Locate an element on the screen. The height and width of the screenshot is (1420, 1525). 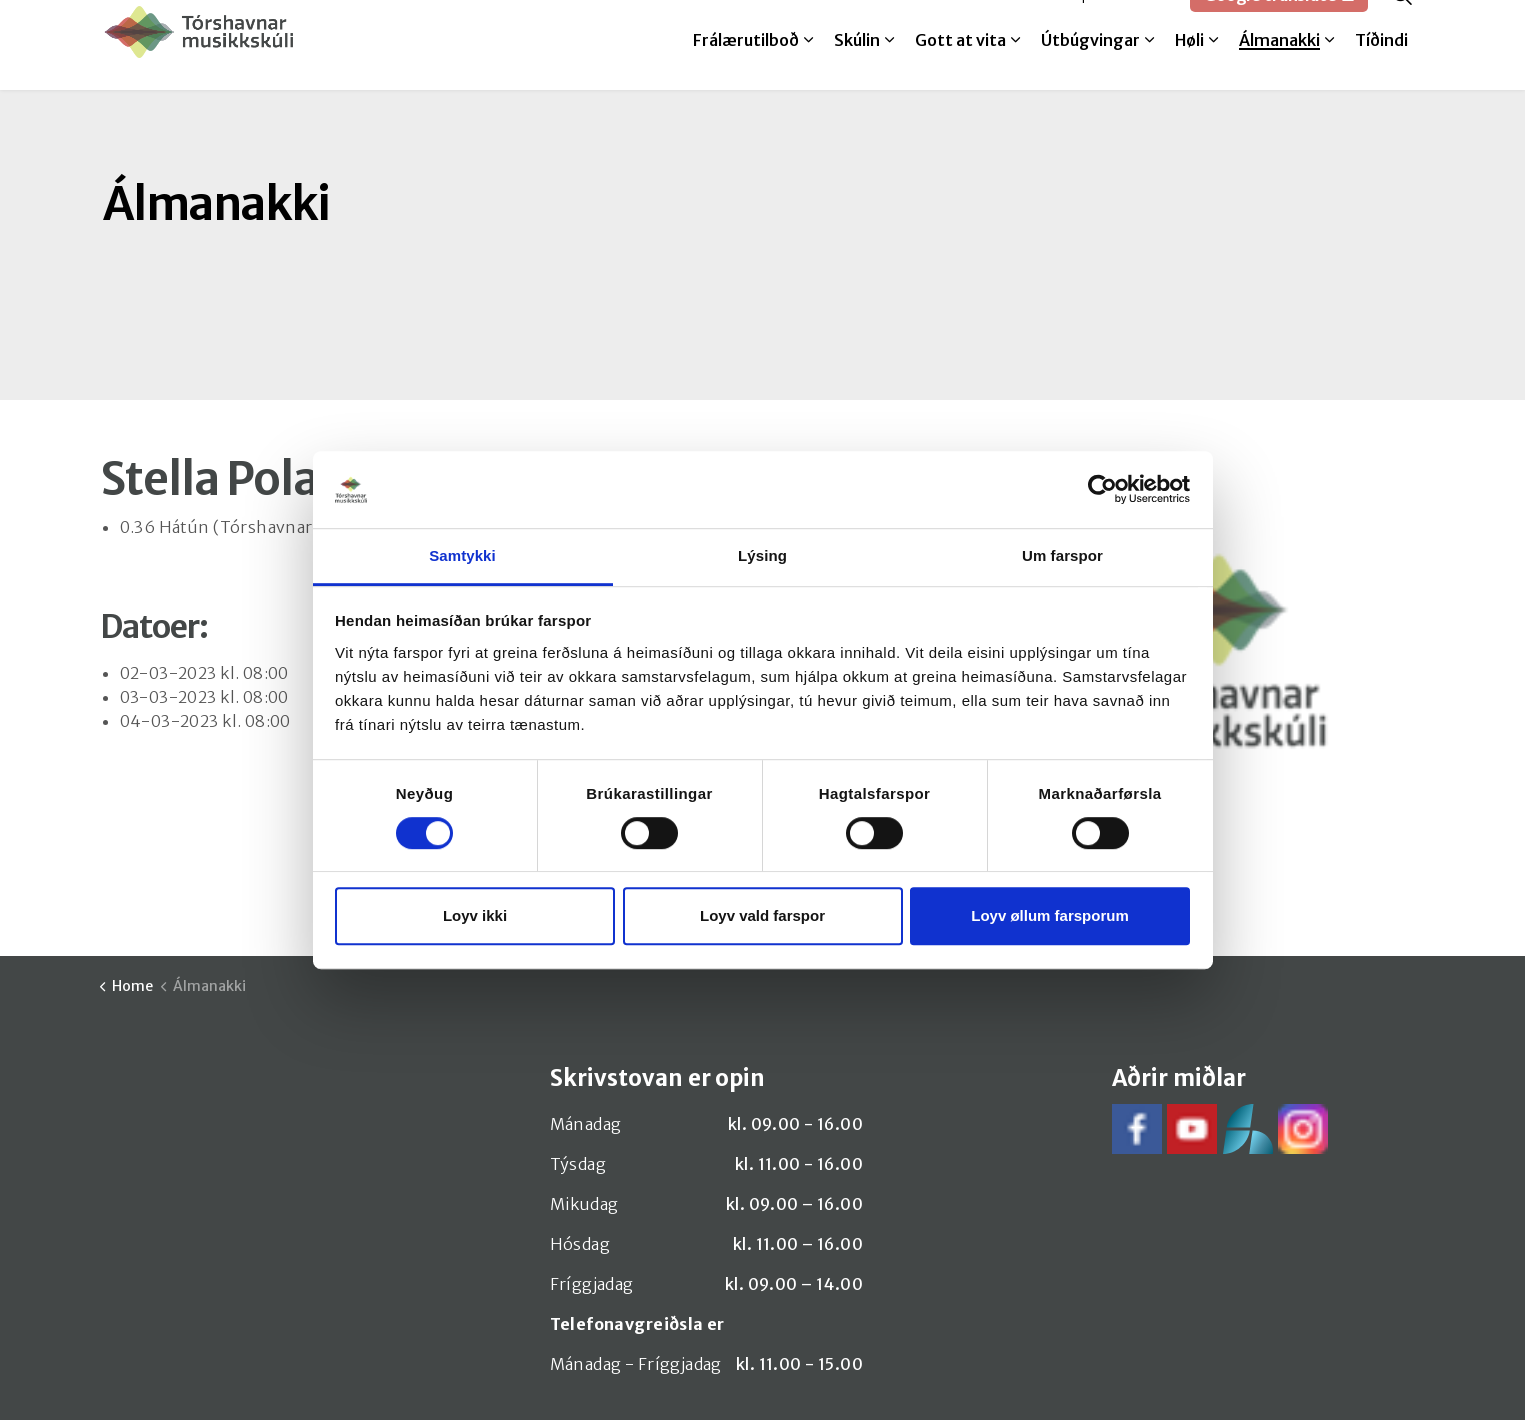
Álmanakki is located at coordinates (1279, 67).